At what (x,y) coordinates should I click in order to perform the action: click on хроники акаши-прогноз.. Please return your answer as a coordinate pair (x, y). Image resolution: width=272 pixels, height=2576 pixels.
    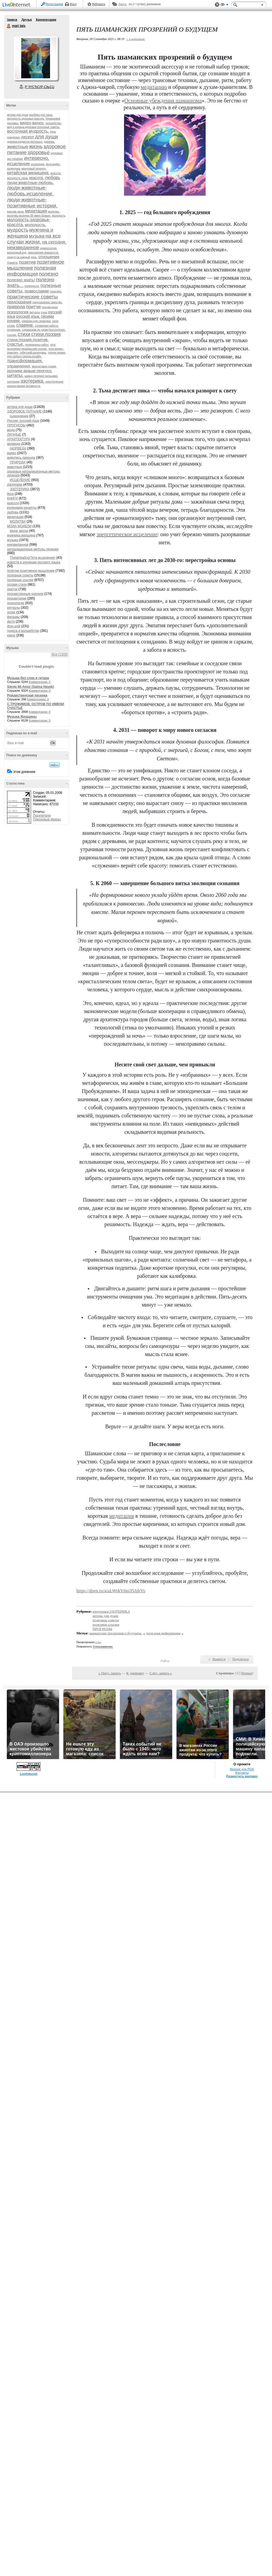
    Looking at the image, I should click on (29, 370).